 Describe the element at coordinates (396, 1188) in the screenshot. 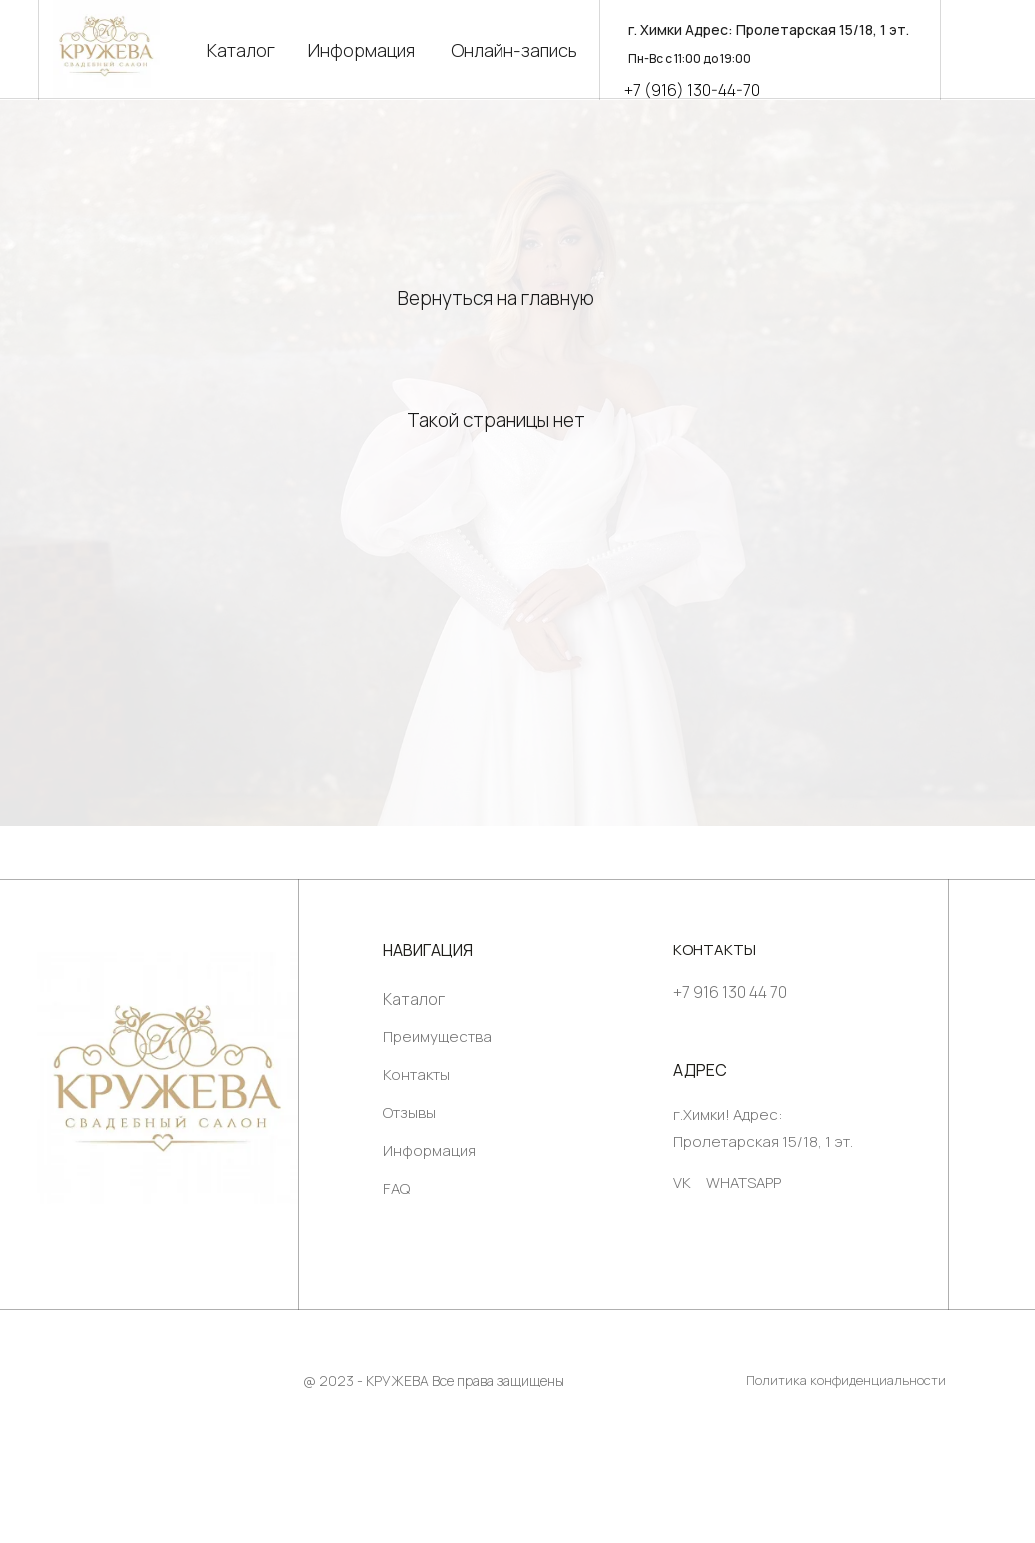

I see `FAQ` at that location.